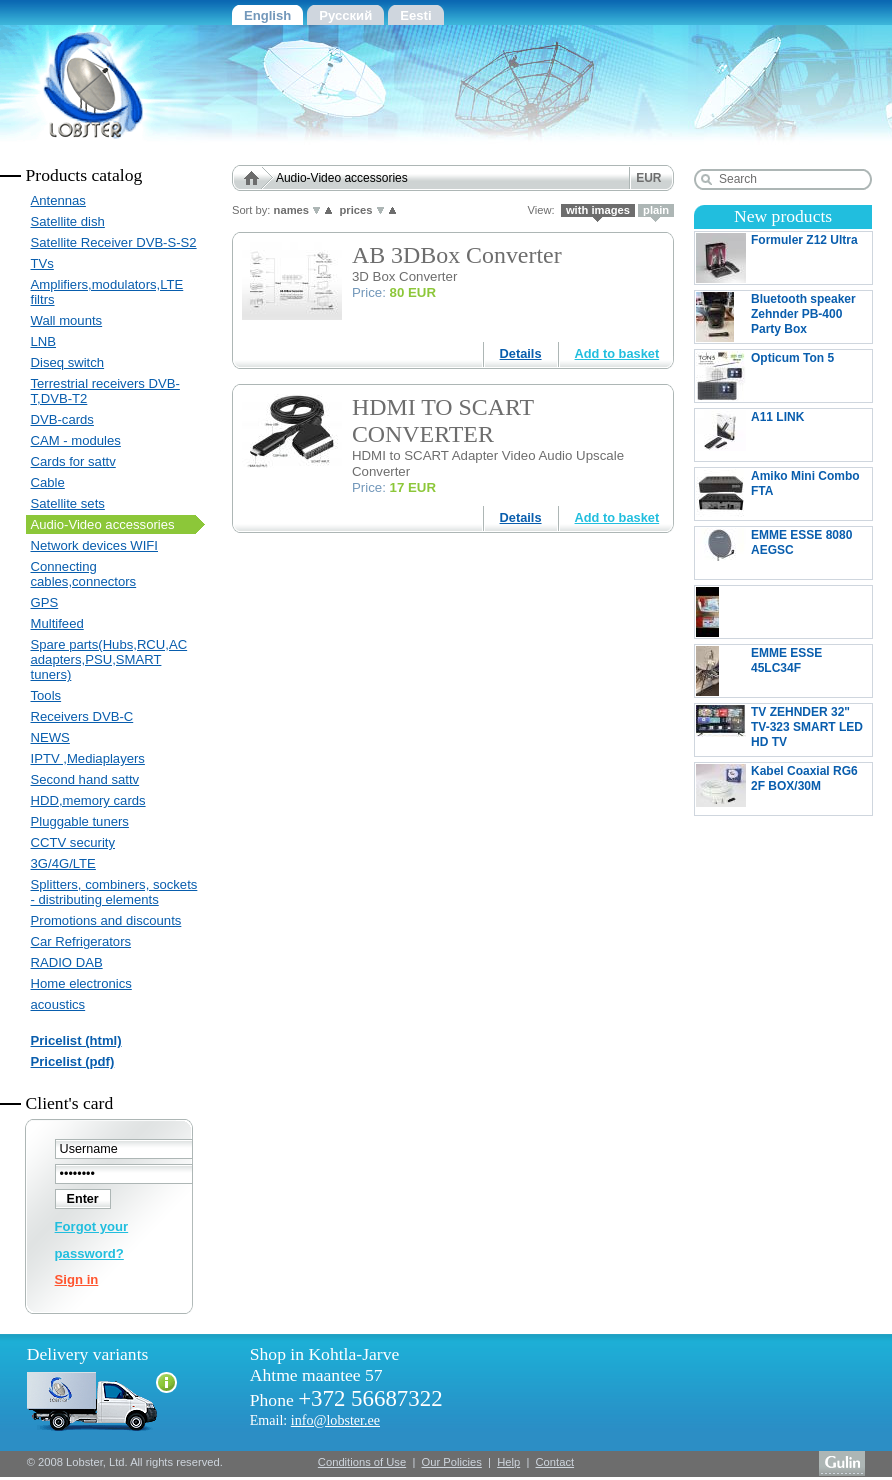  I want to click on Wall mounts, so click(67, 320).